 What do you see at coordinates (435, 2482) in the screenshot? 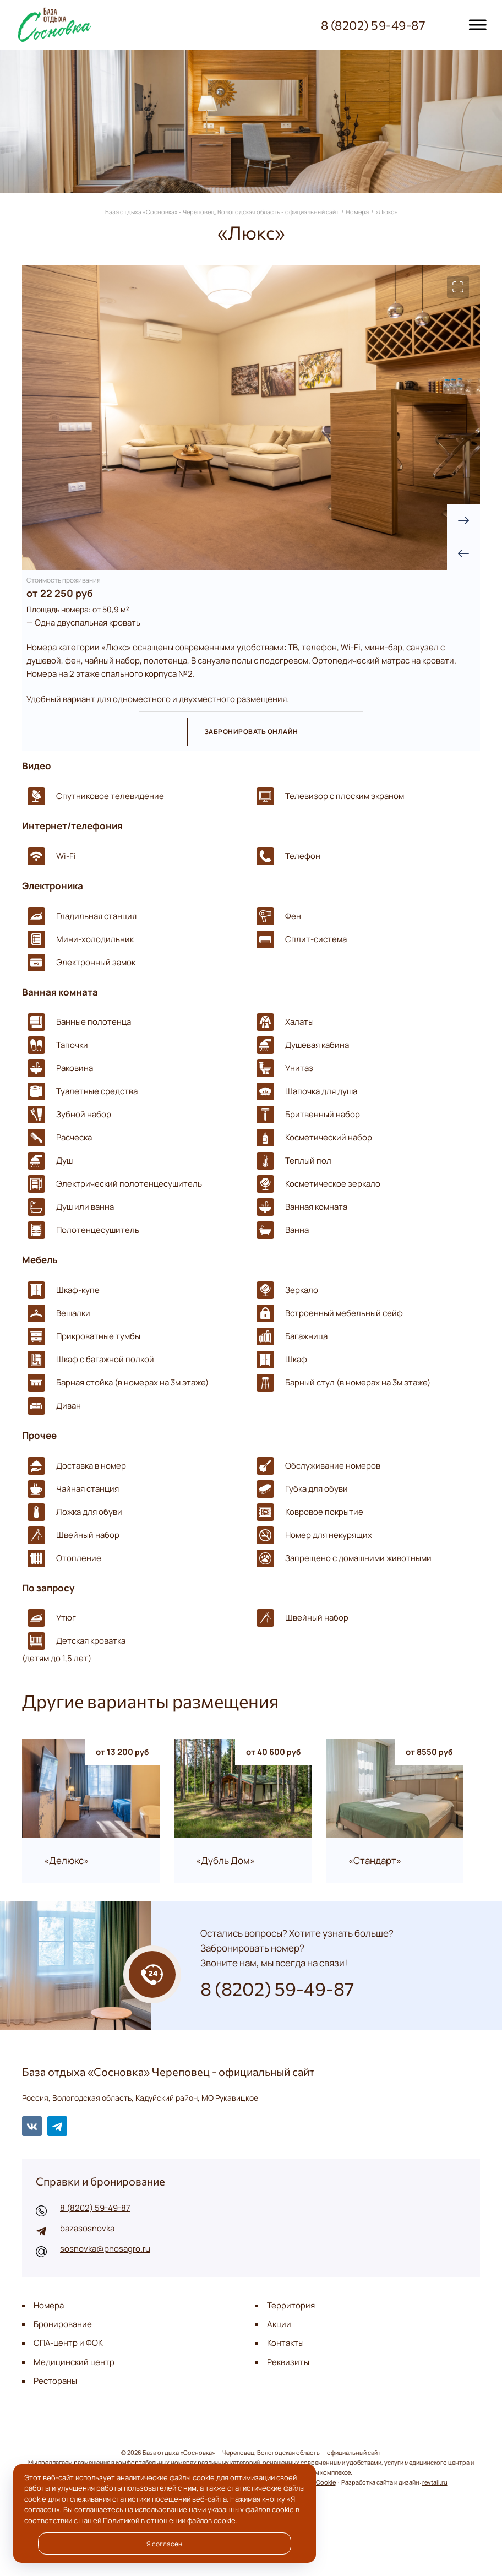
I see `revtail.ru` at bounding box center [435, 2482].